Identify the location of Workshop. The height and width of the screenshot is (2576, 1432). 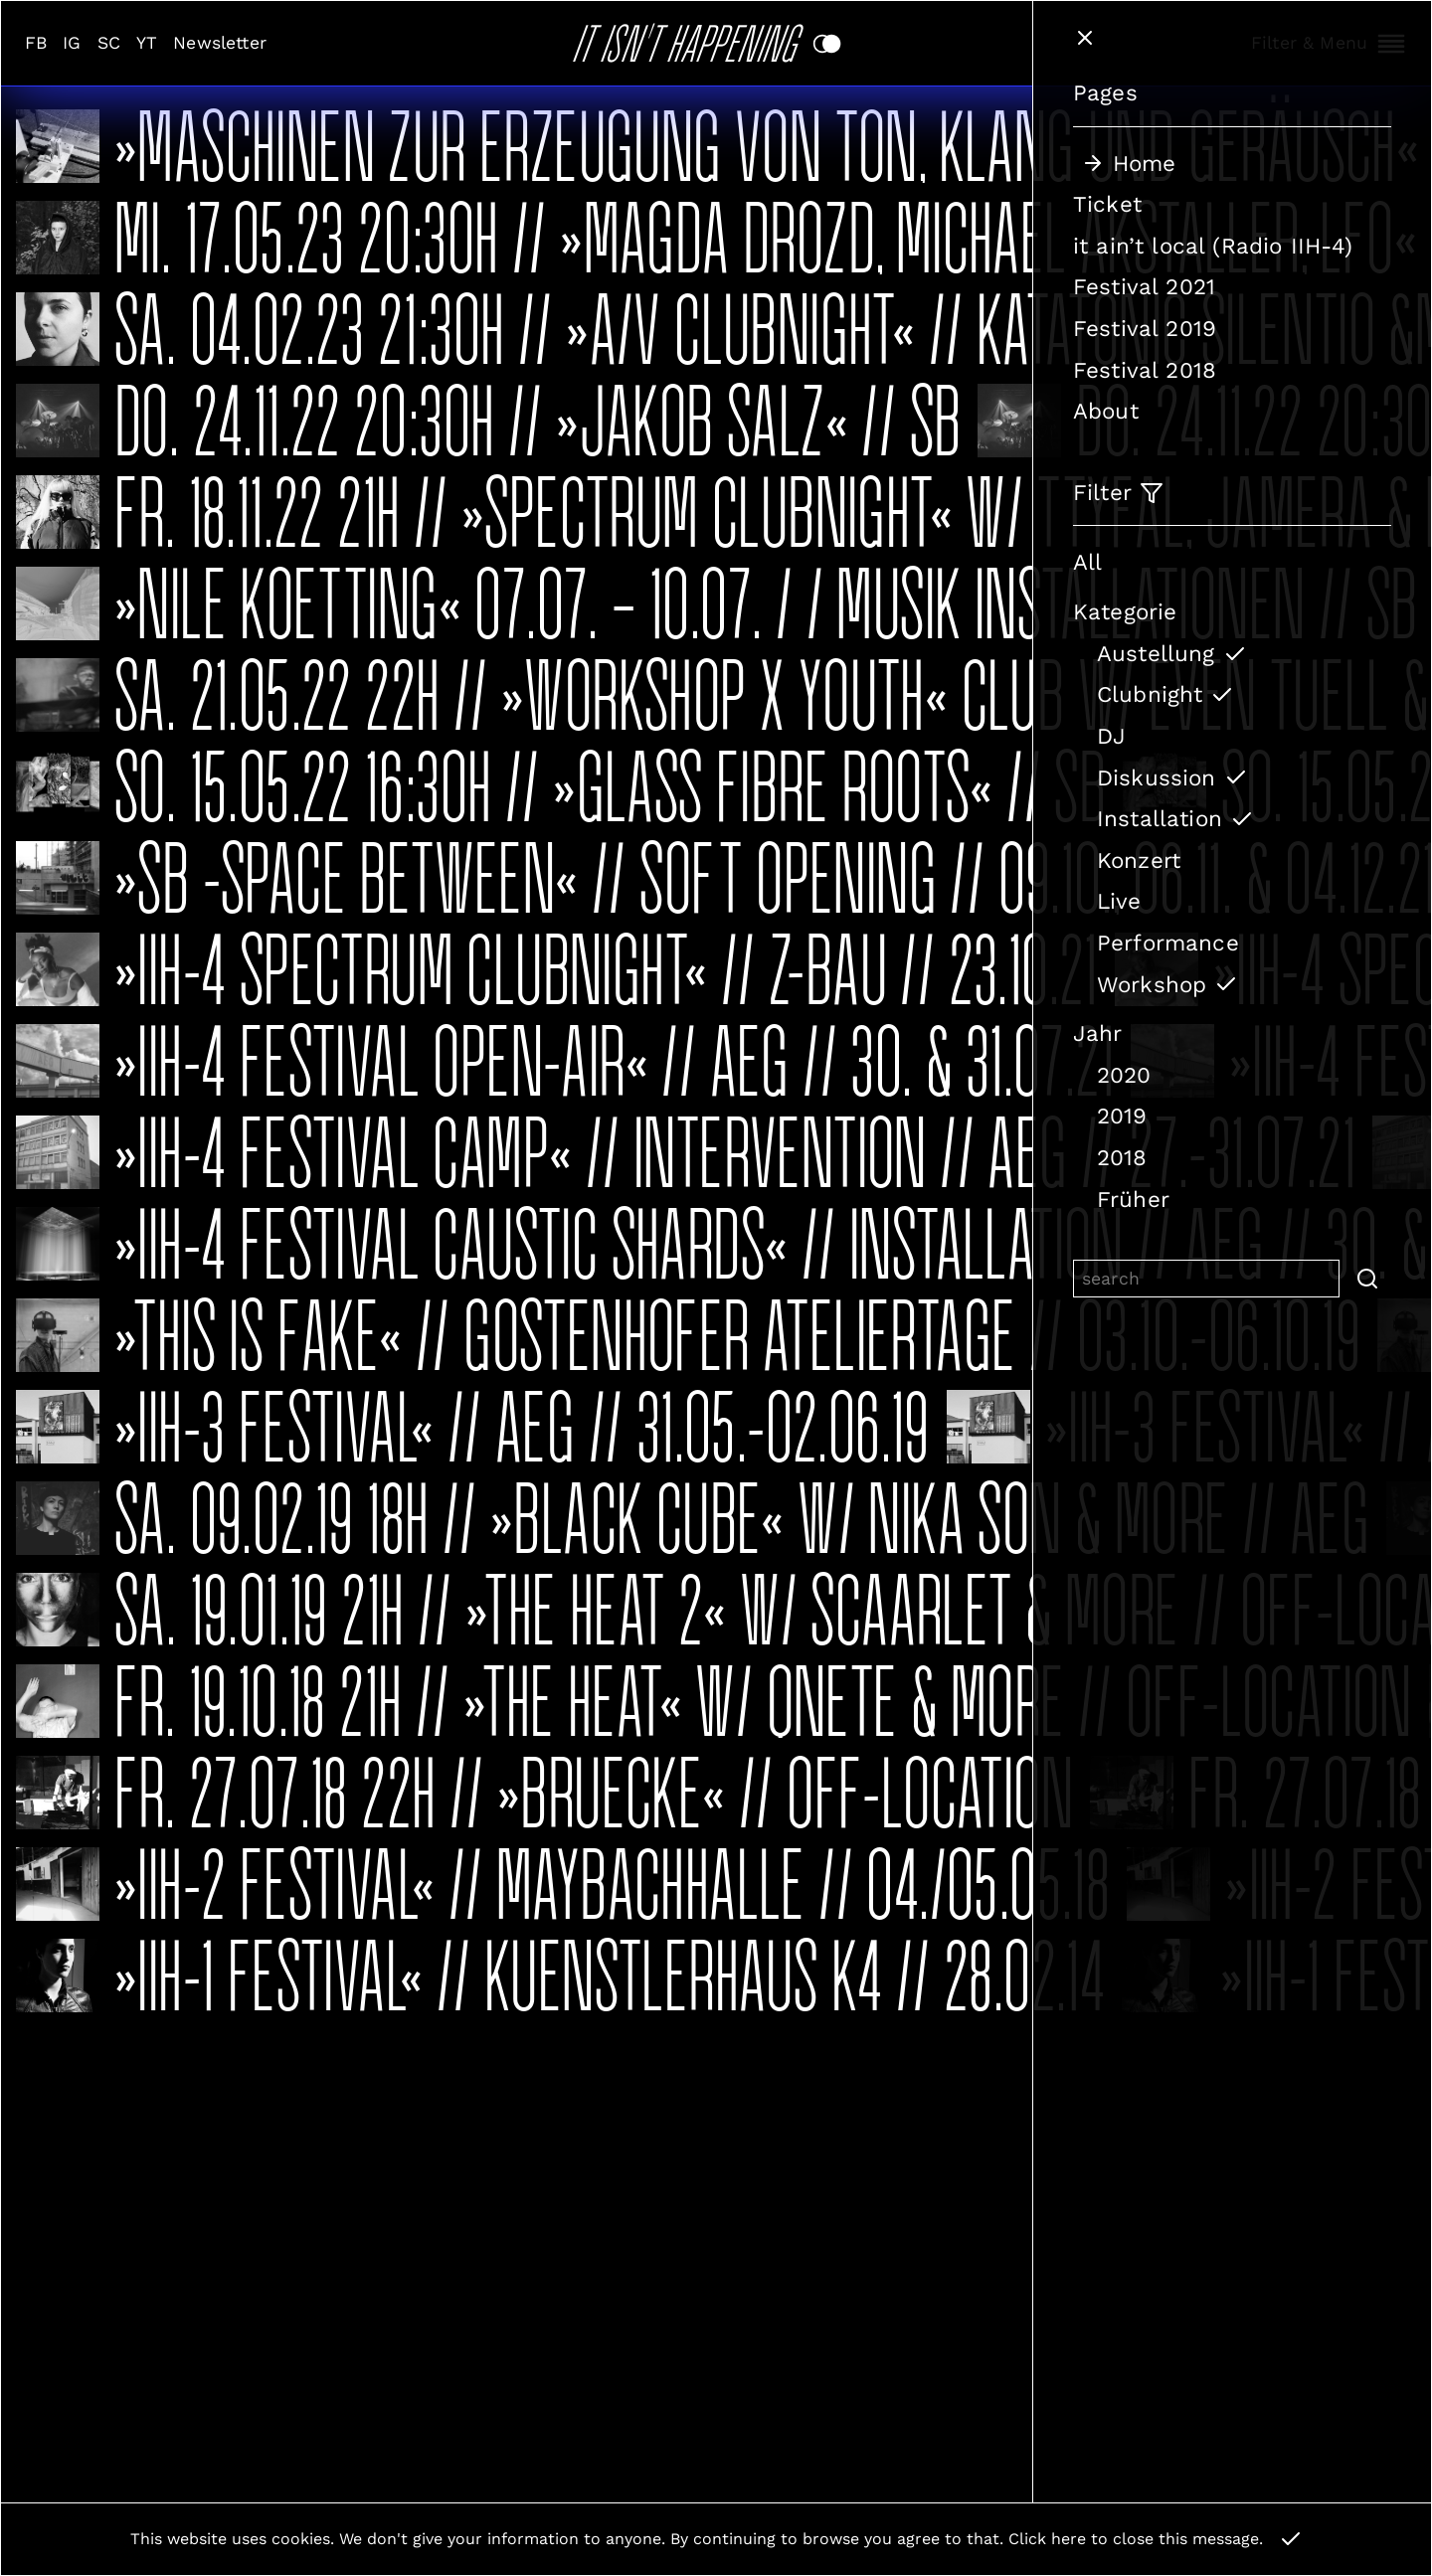
(1167, 984).